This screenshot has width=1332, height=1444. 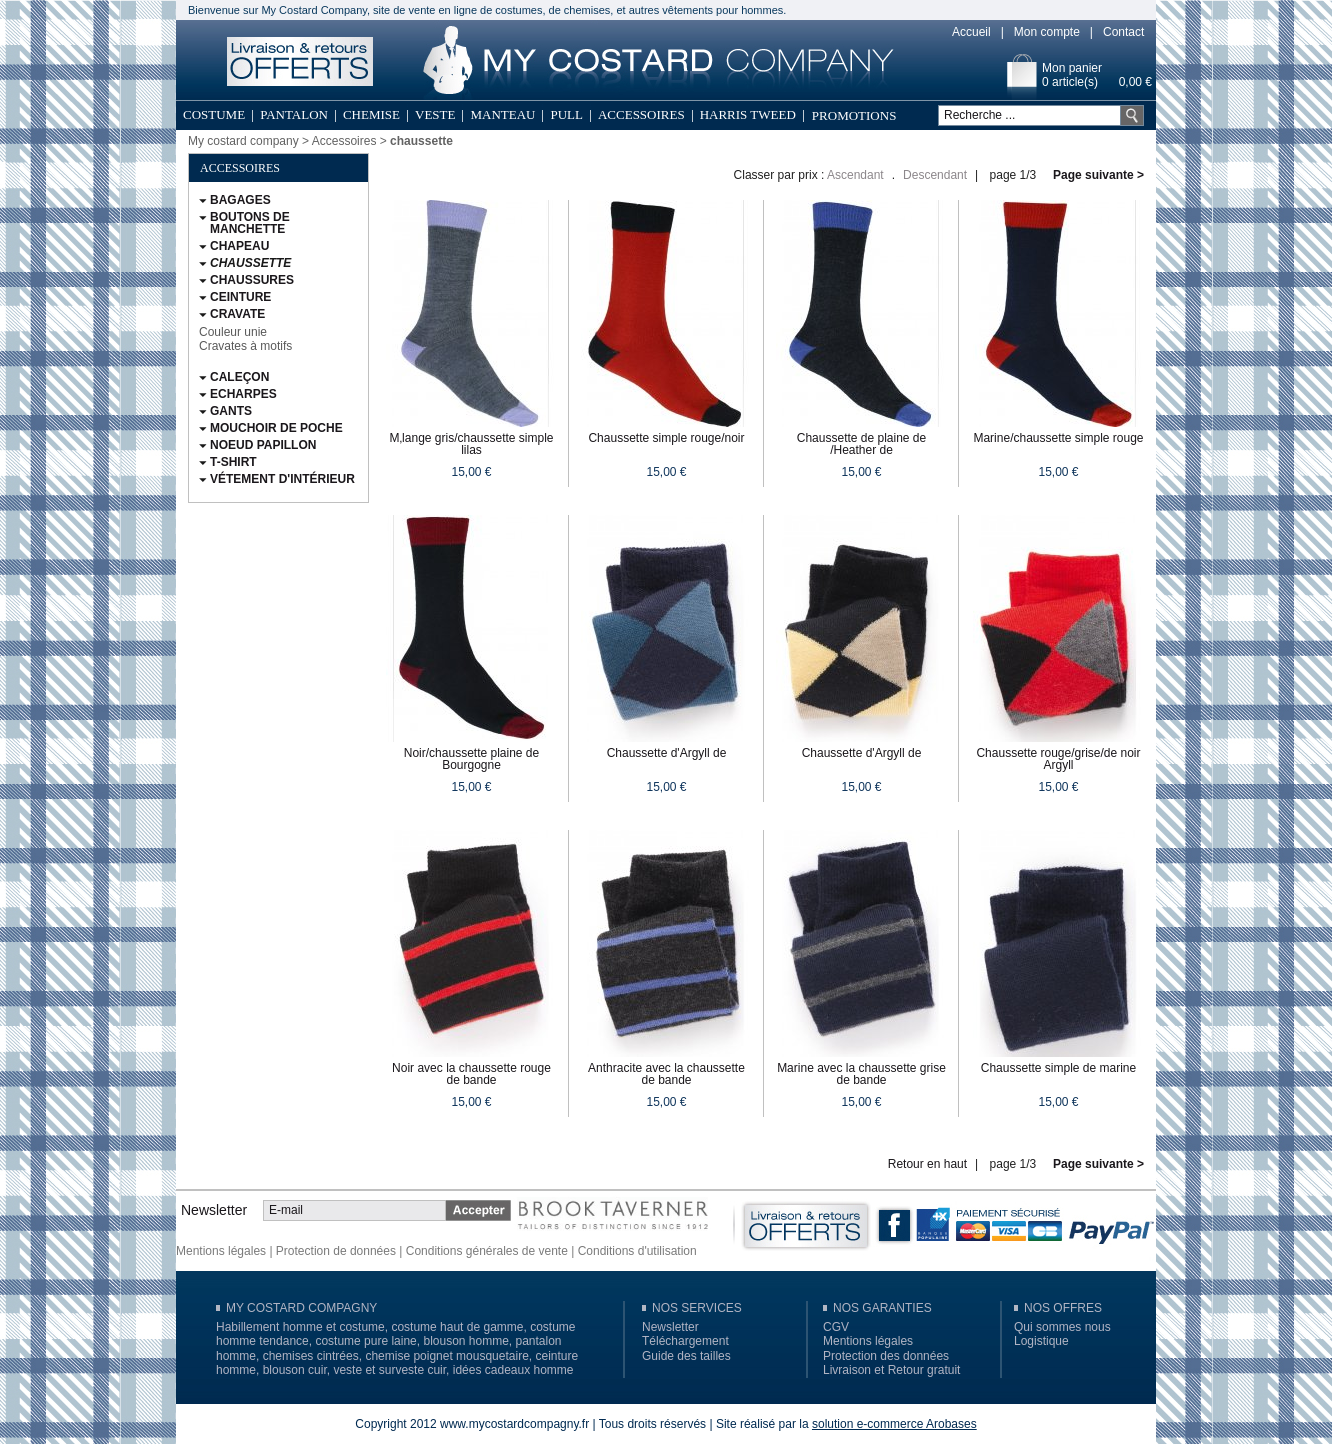 What do you see at coordinates (1041, 1341) in the screenshot?
I see `Logistique` at bounding box center [1041, 1341].